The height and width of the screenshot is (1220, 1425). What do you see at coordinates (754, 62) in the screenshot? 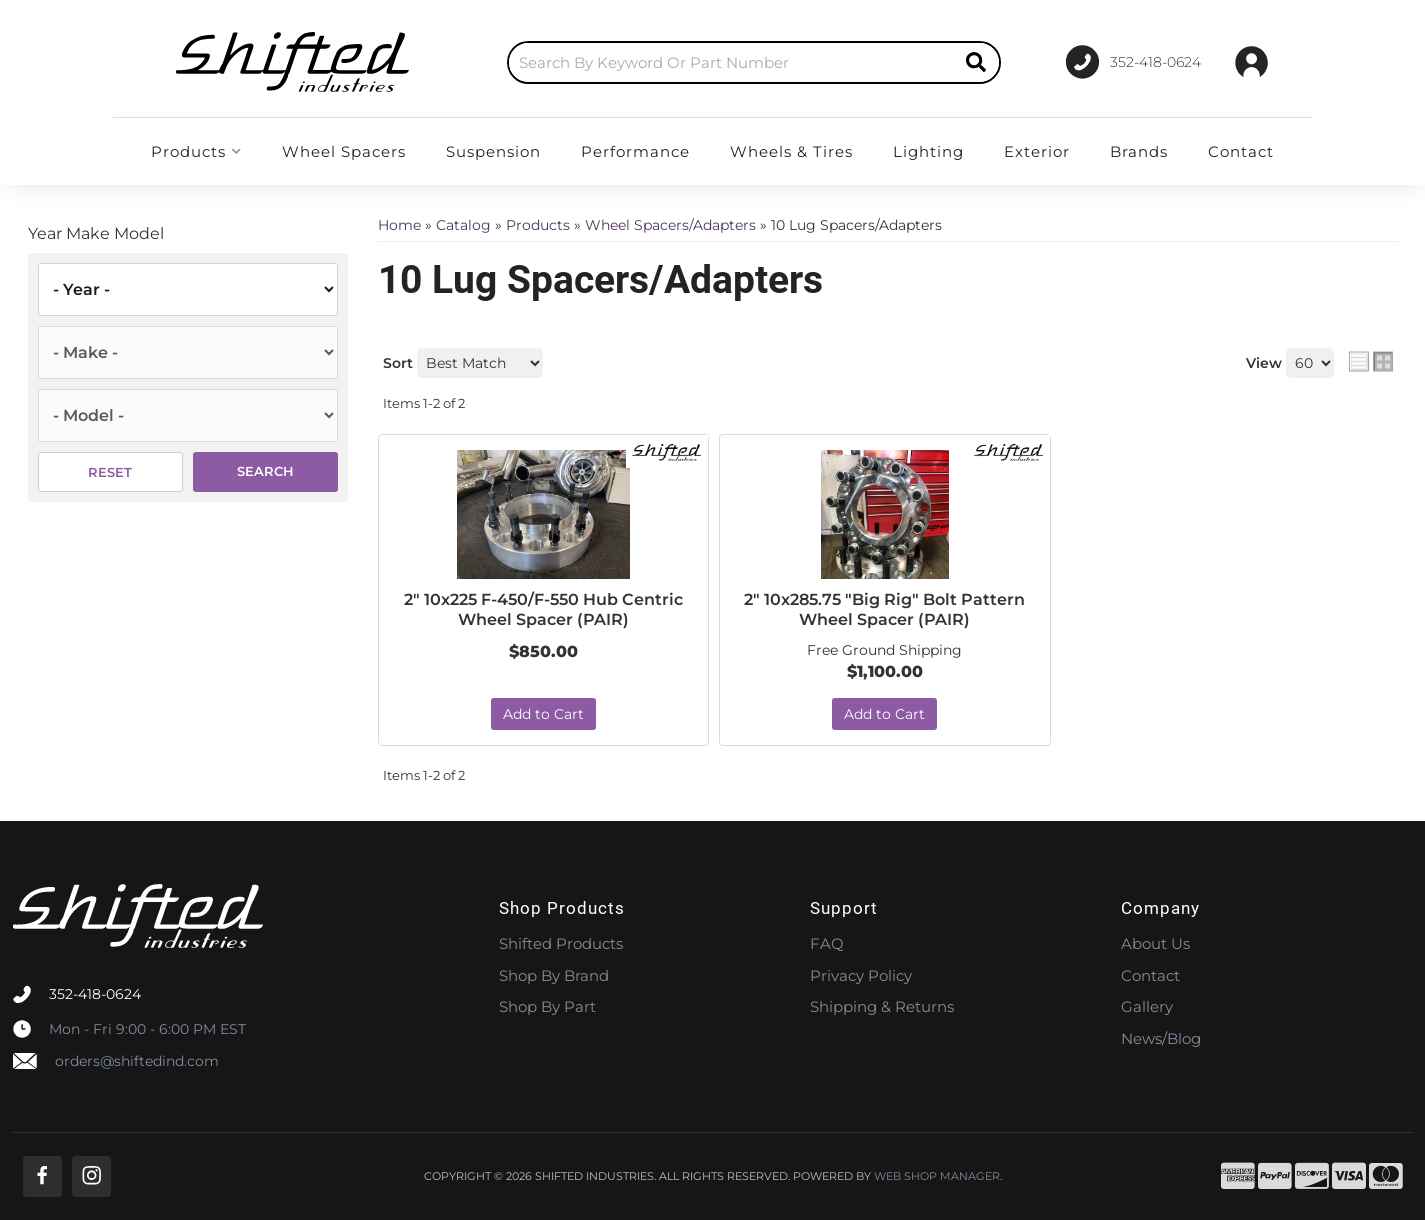
I see `[button]` at bounding box center [754, 62].